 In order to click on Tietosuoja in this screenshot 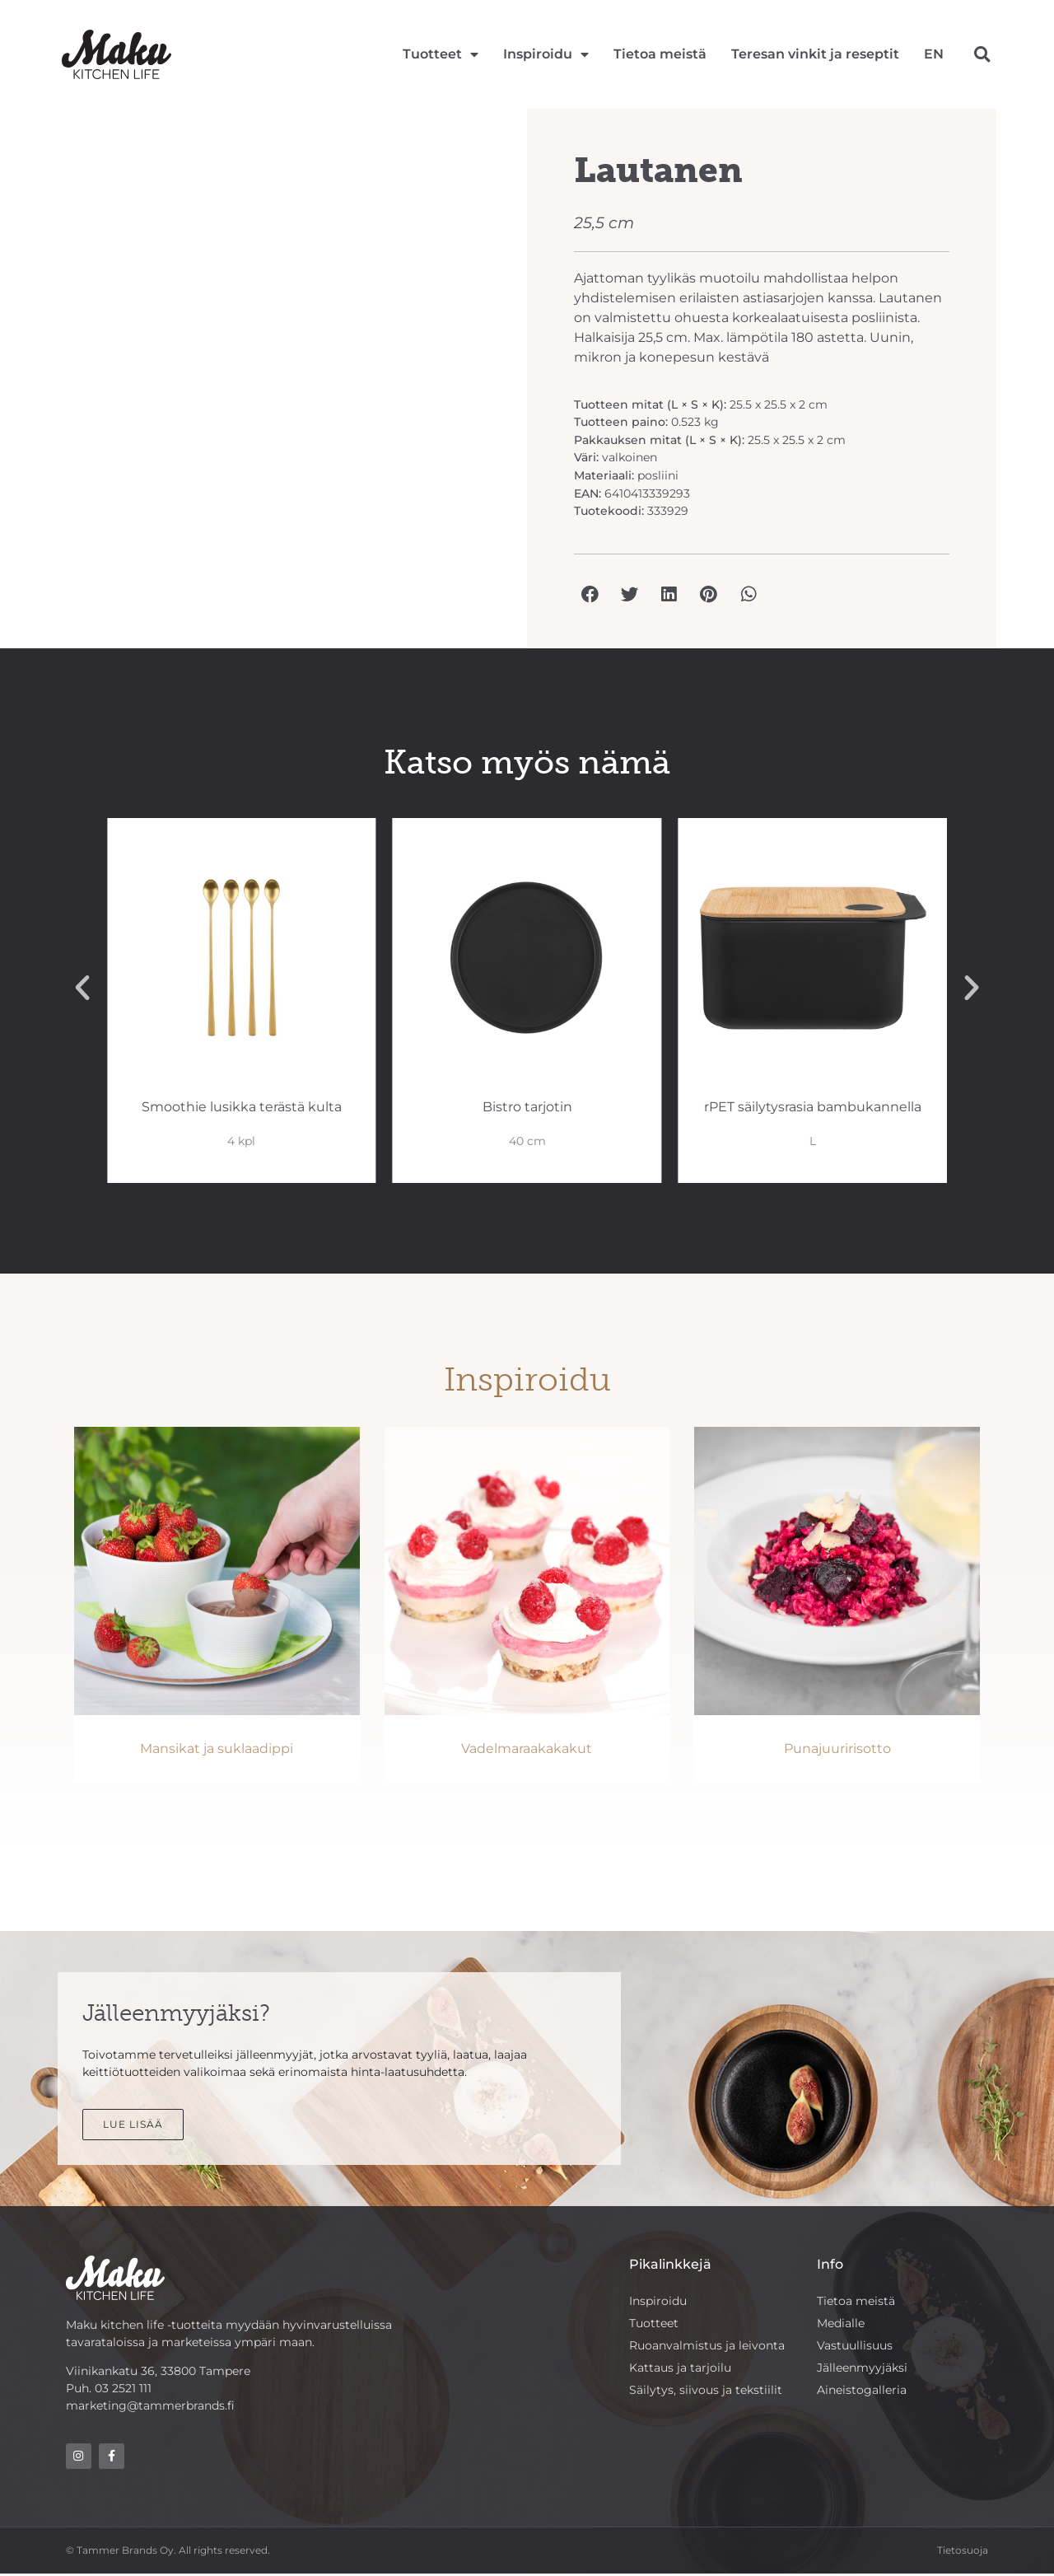, I will do `click(962, 2552)`.